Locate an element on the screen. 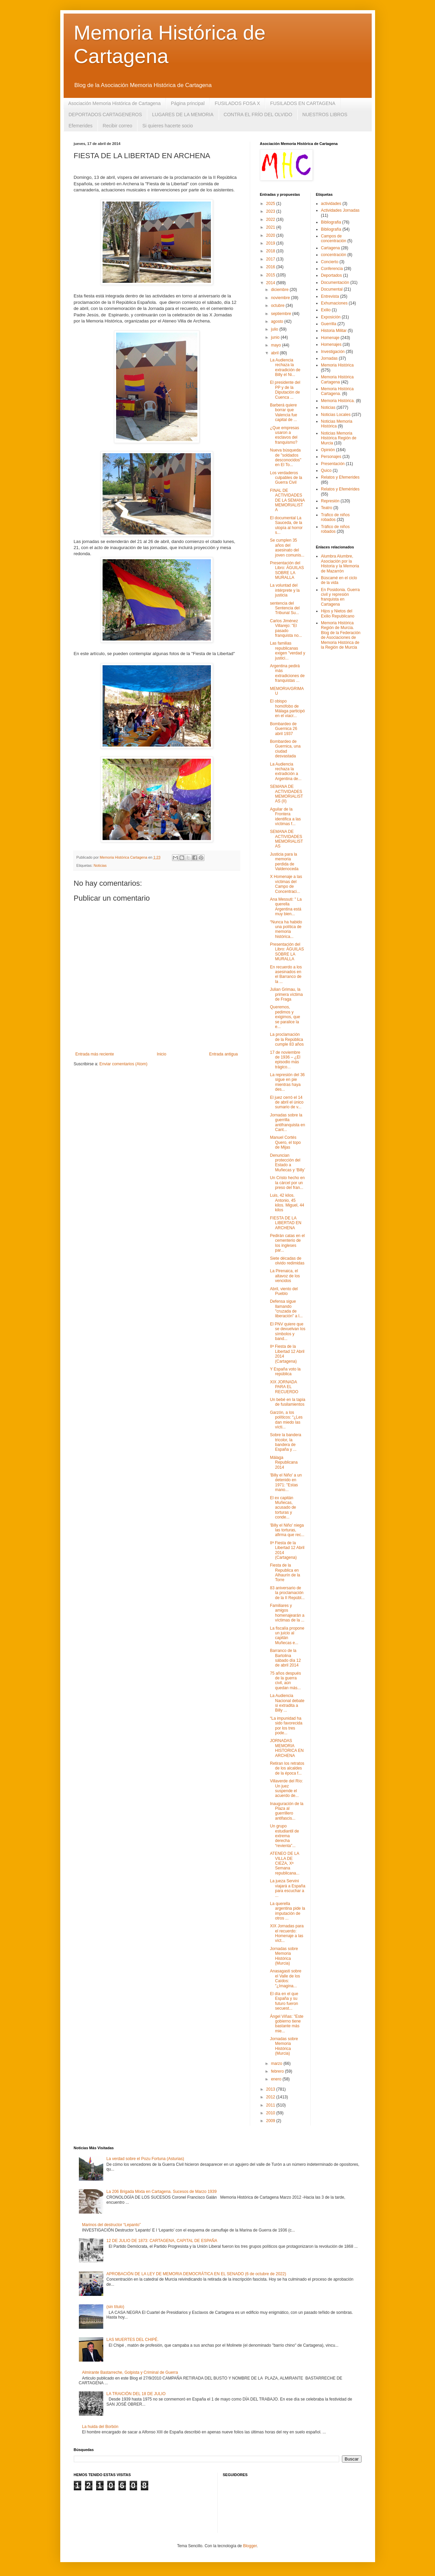 The image size is (435, 2576). SEMANA DE ACTIVIDADES MEMORIALISTAS is located at coordinates (286, 839).